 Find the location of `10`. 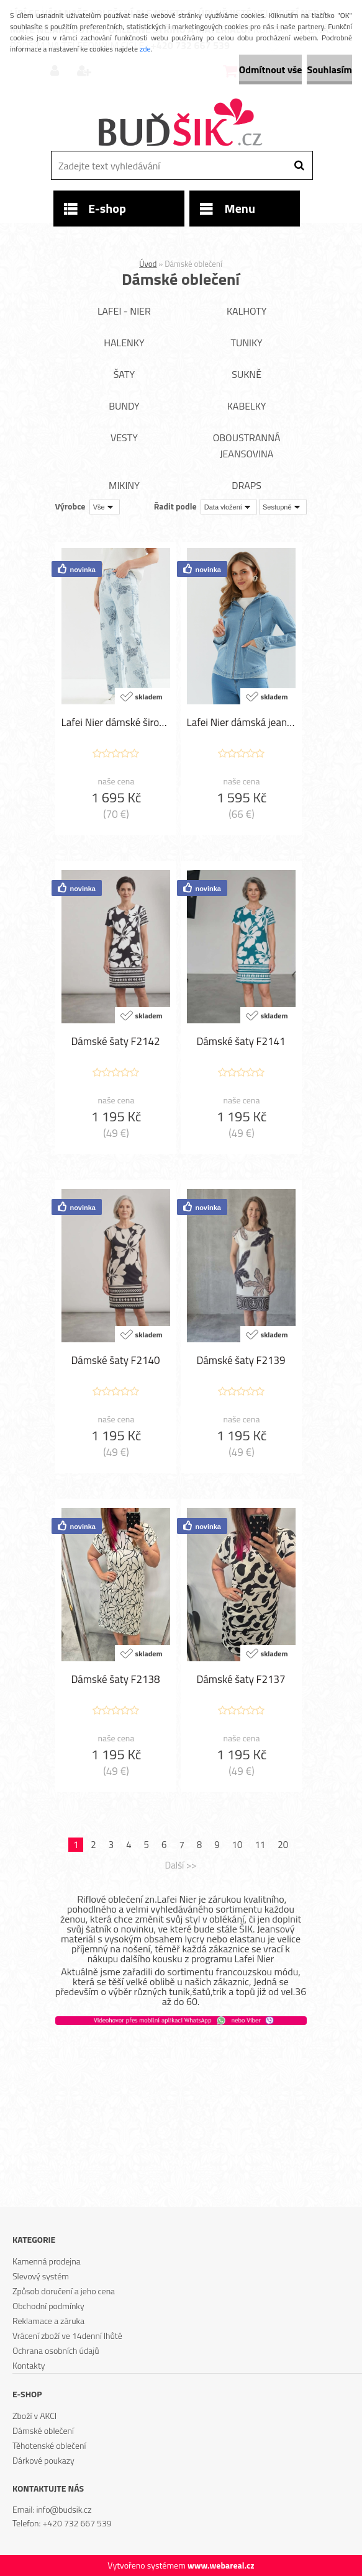

10 is located at coordinates (237, 1845).